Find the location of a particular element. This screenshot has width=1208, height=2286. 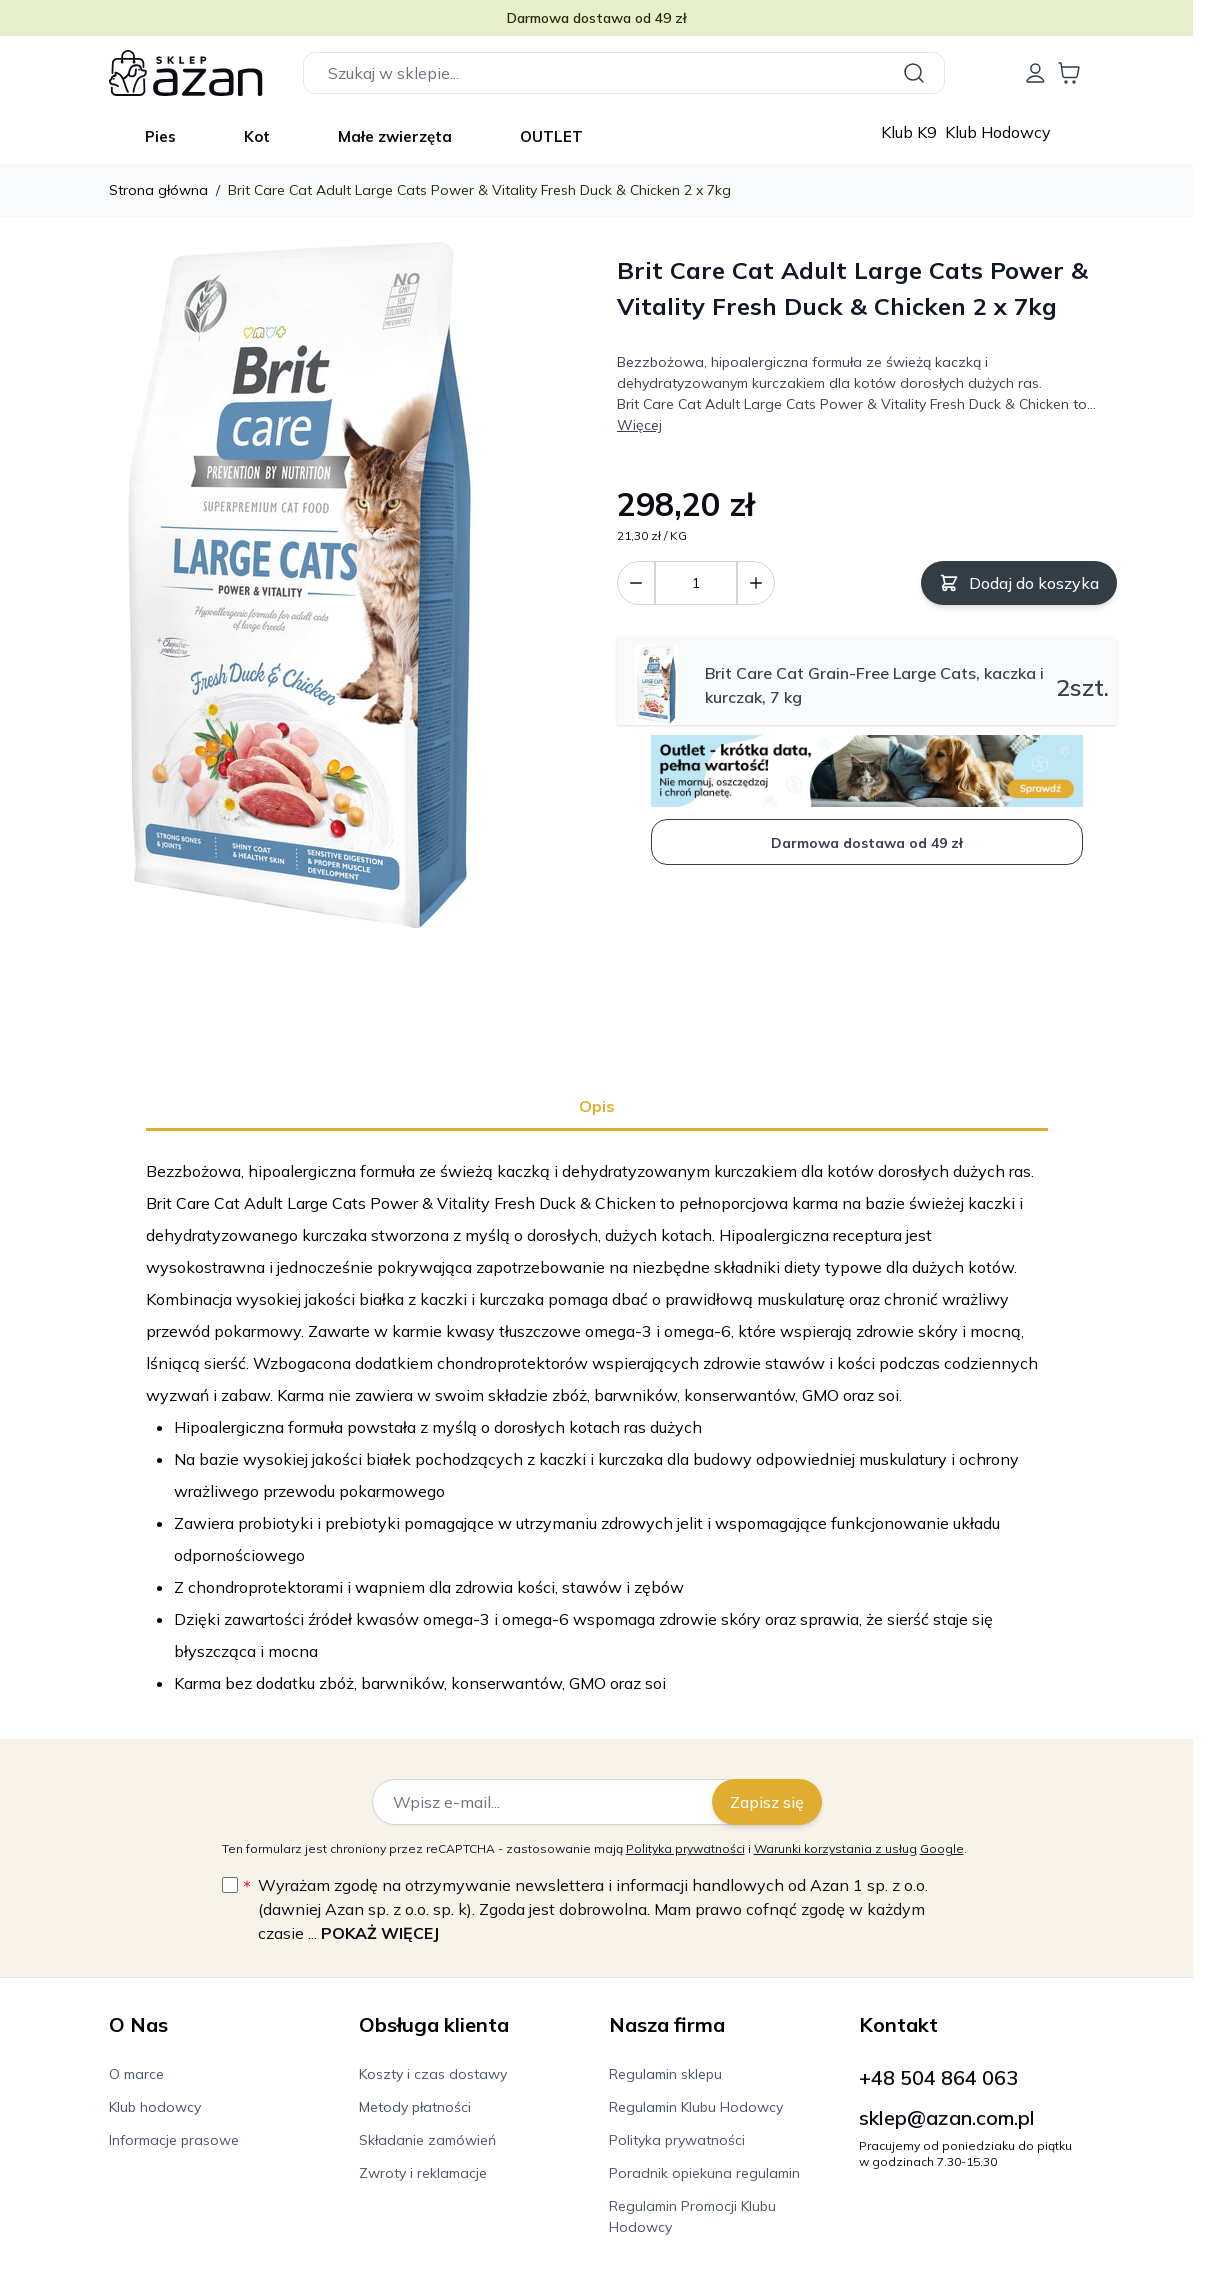

Składanie zamówień is located at coordinates (427, 2140).